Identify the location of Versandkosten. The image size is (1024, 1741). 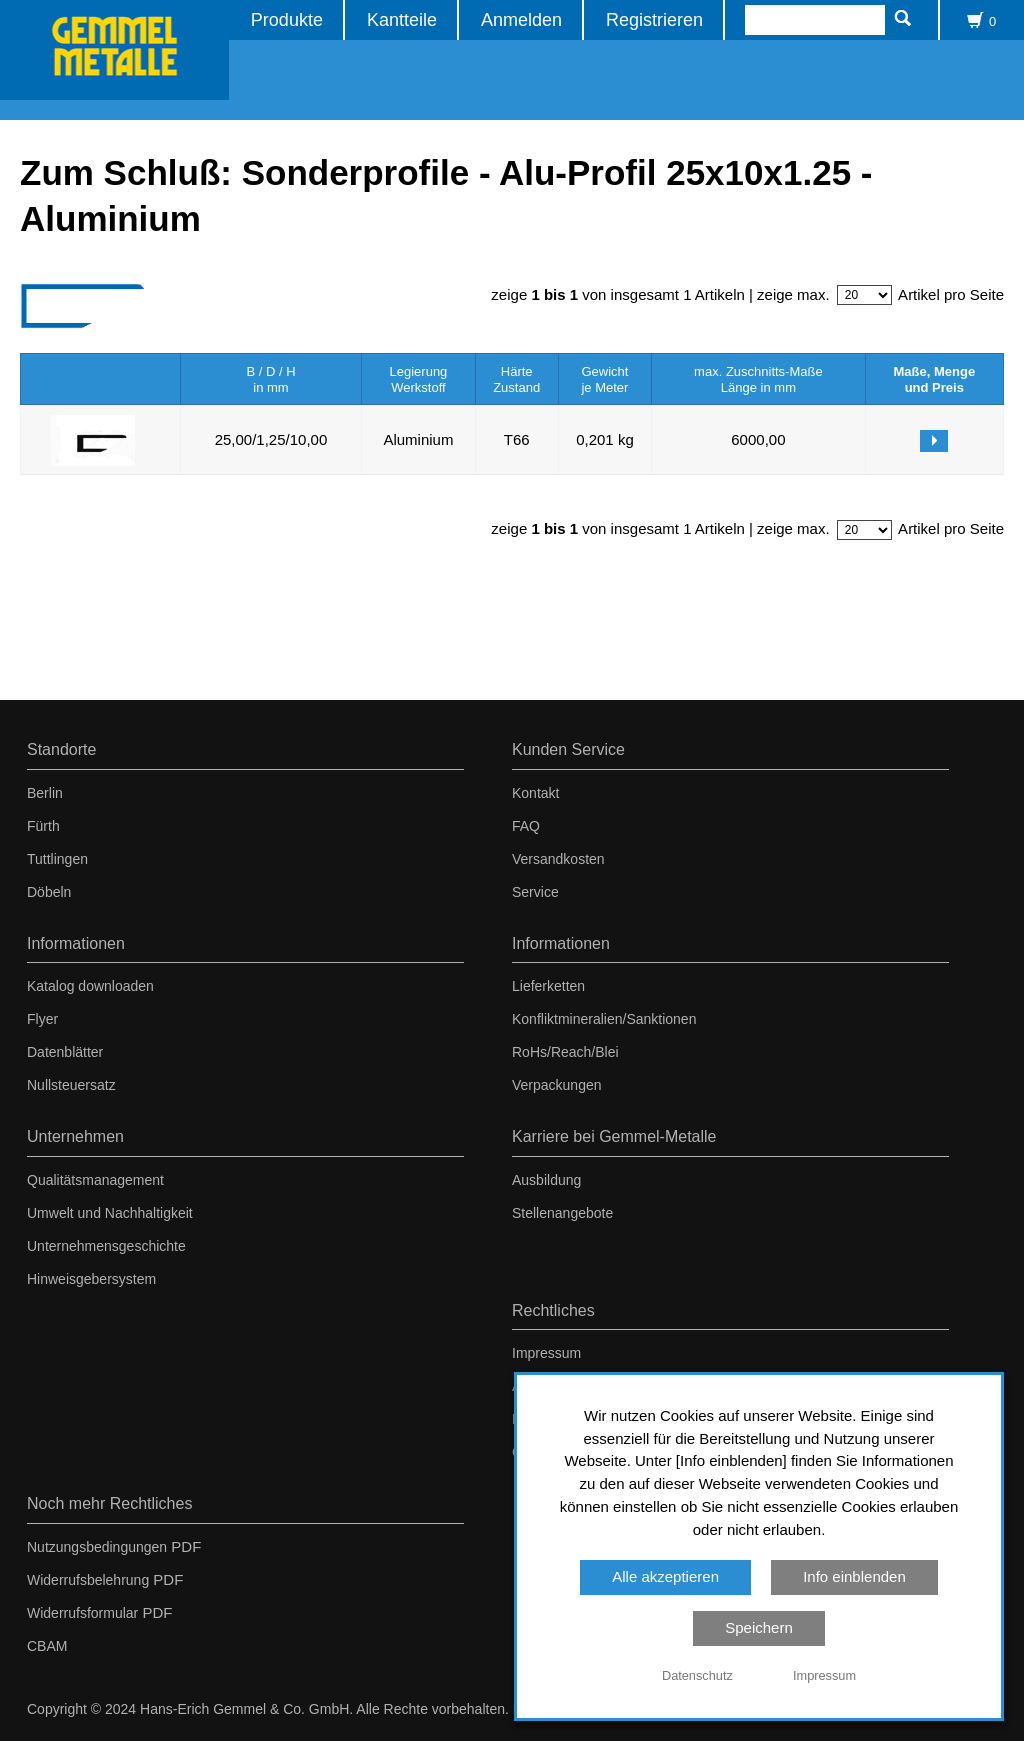
(558, 859).